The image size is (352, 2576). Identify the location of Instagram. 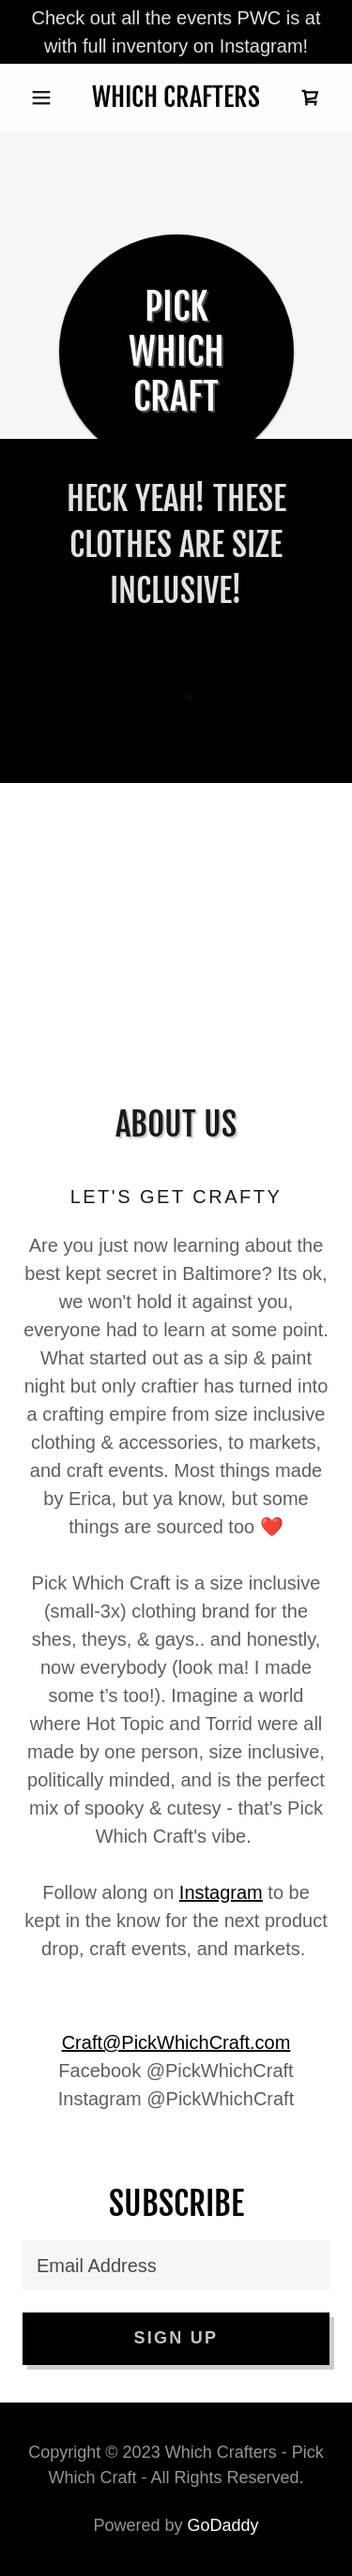
(221, 1892).